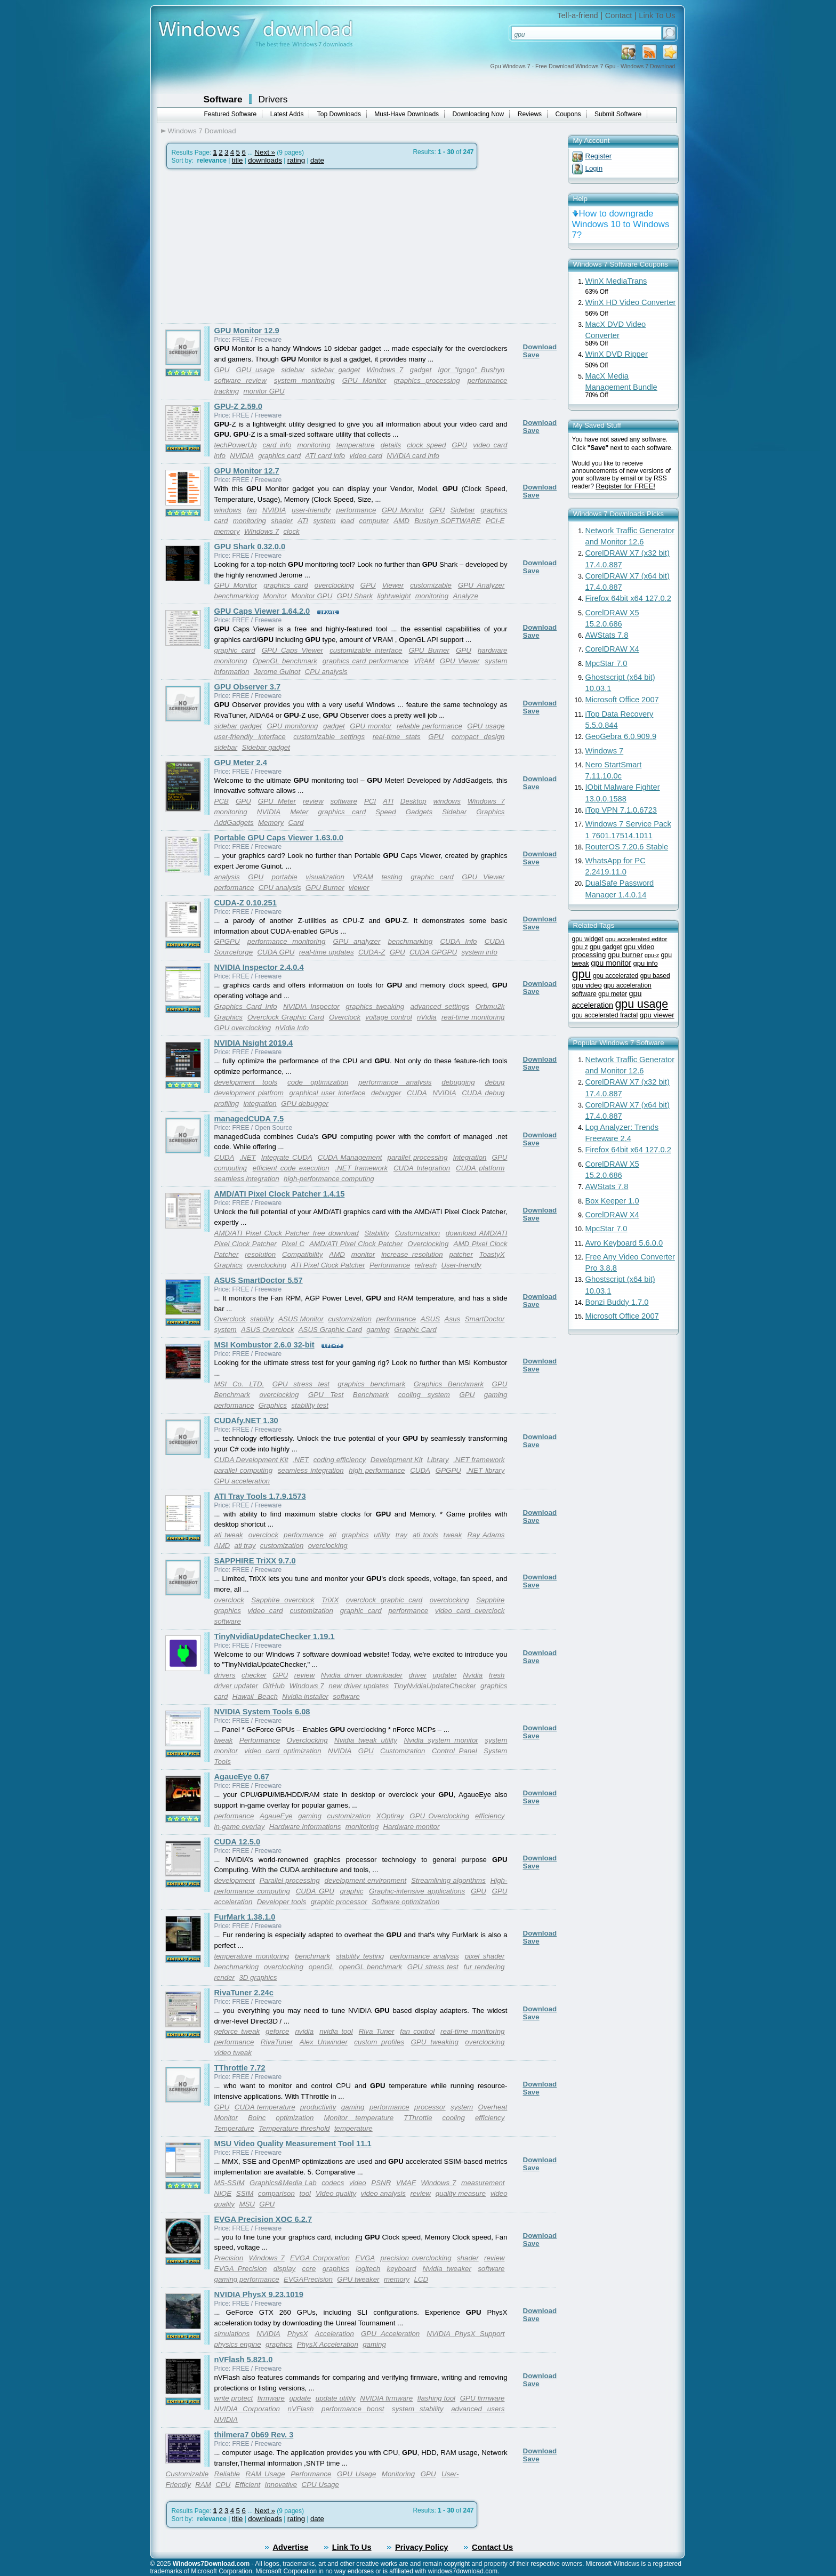  Describe the element at coordinates (627, 846) in the screenshot. I see `RouterOS 7.20.6 Stable` at that location.